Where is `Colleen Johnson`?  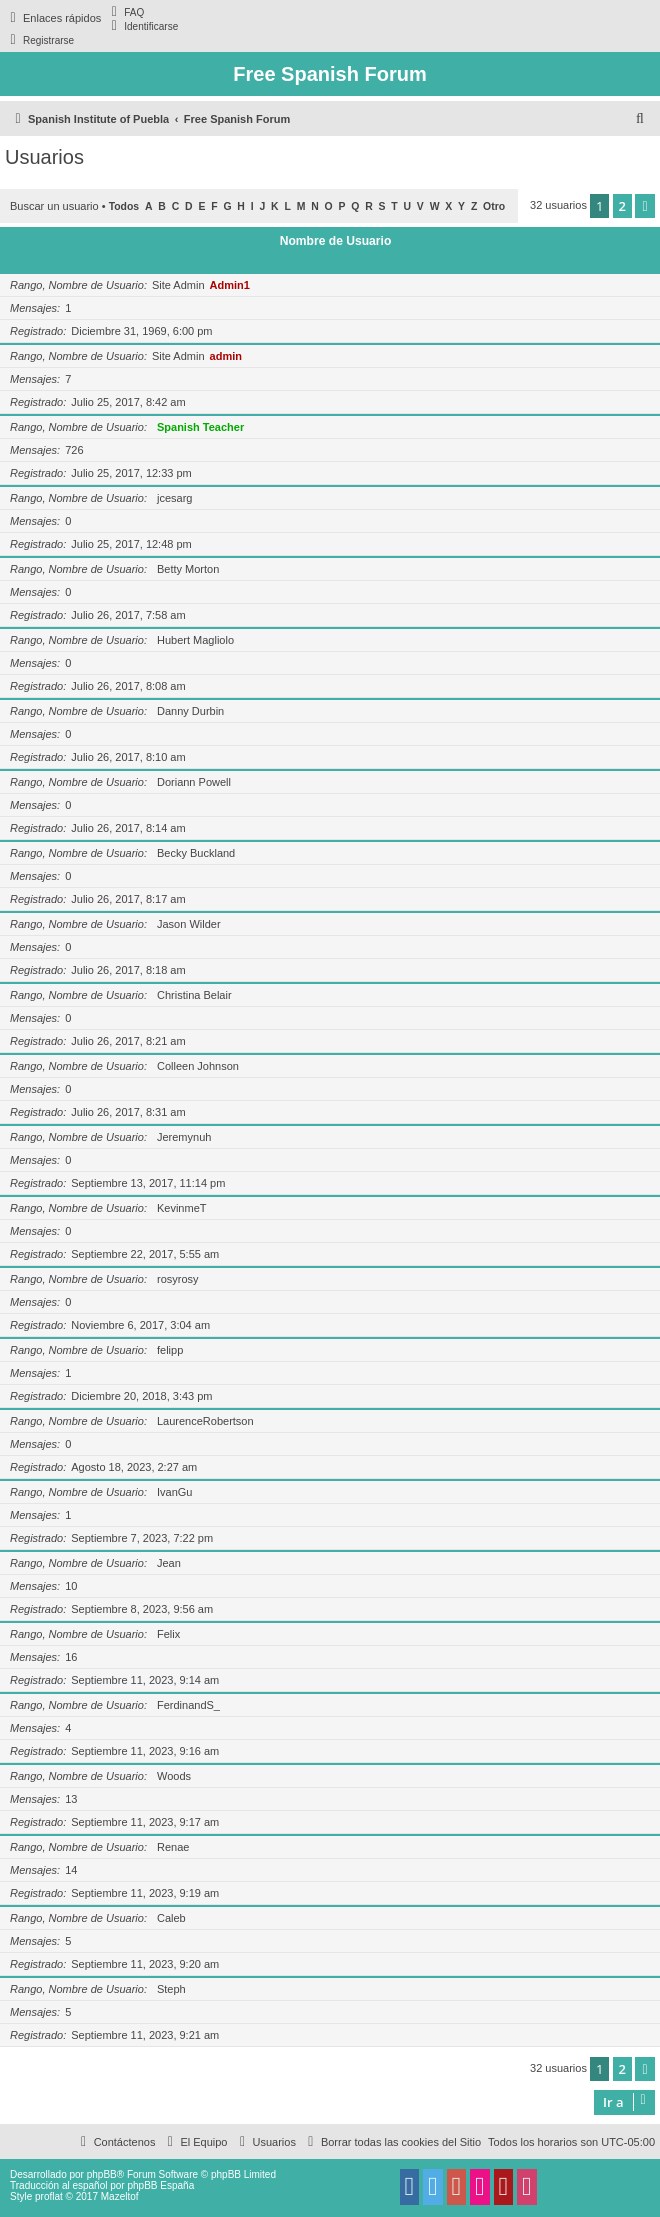 Colleen Johnson is located at coordinates (198, 1066).